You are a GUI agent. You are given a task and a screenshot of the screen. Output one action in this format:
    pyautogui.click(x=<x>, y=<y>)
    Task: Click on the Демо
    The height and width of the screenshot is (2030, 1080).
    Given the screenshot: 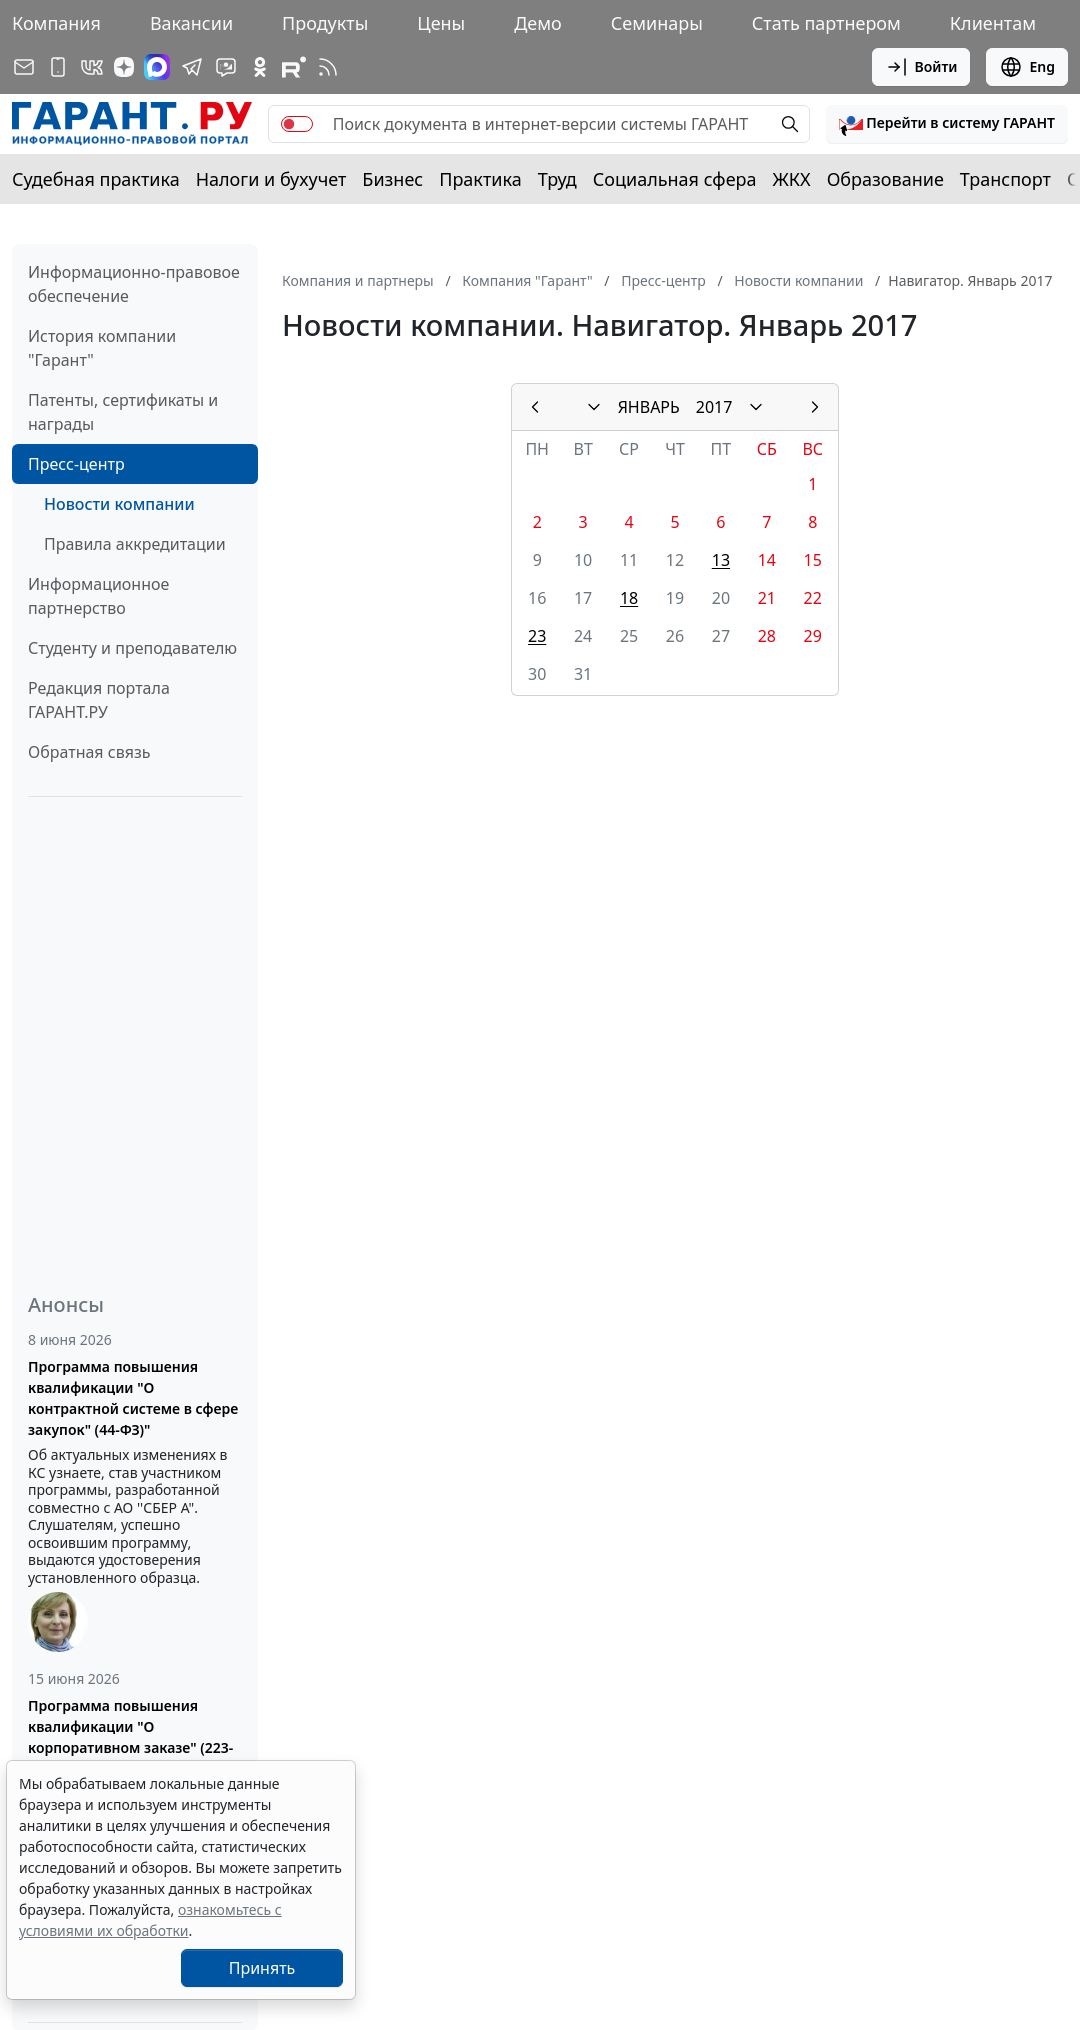 What is the action you would take?
    pyautogui.click(x=538, y=23)
    